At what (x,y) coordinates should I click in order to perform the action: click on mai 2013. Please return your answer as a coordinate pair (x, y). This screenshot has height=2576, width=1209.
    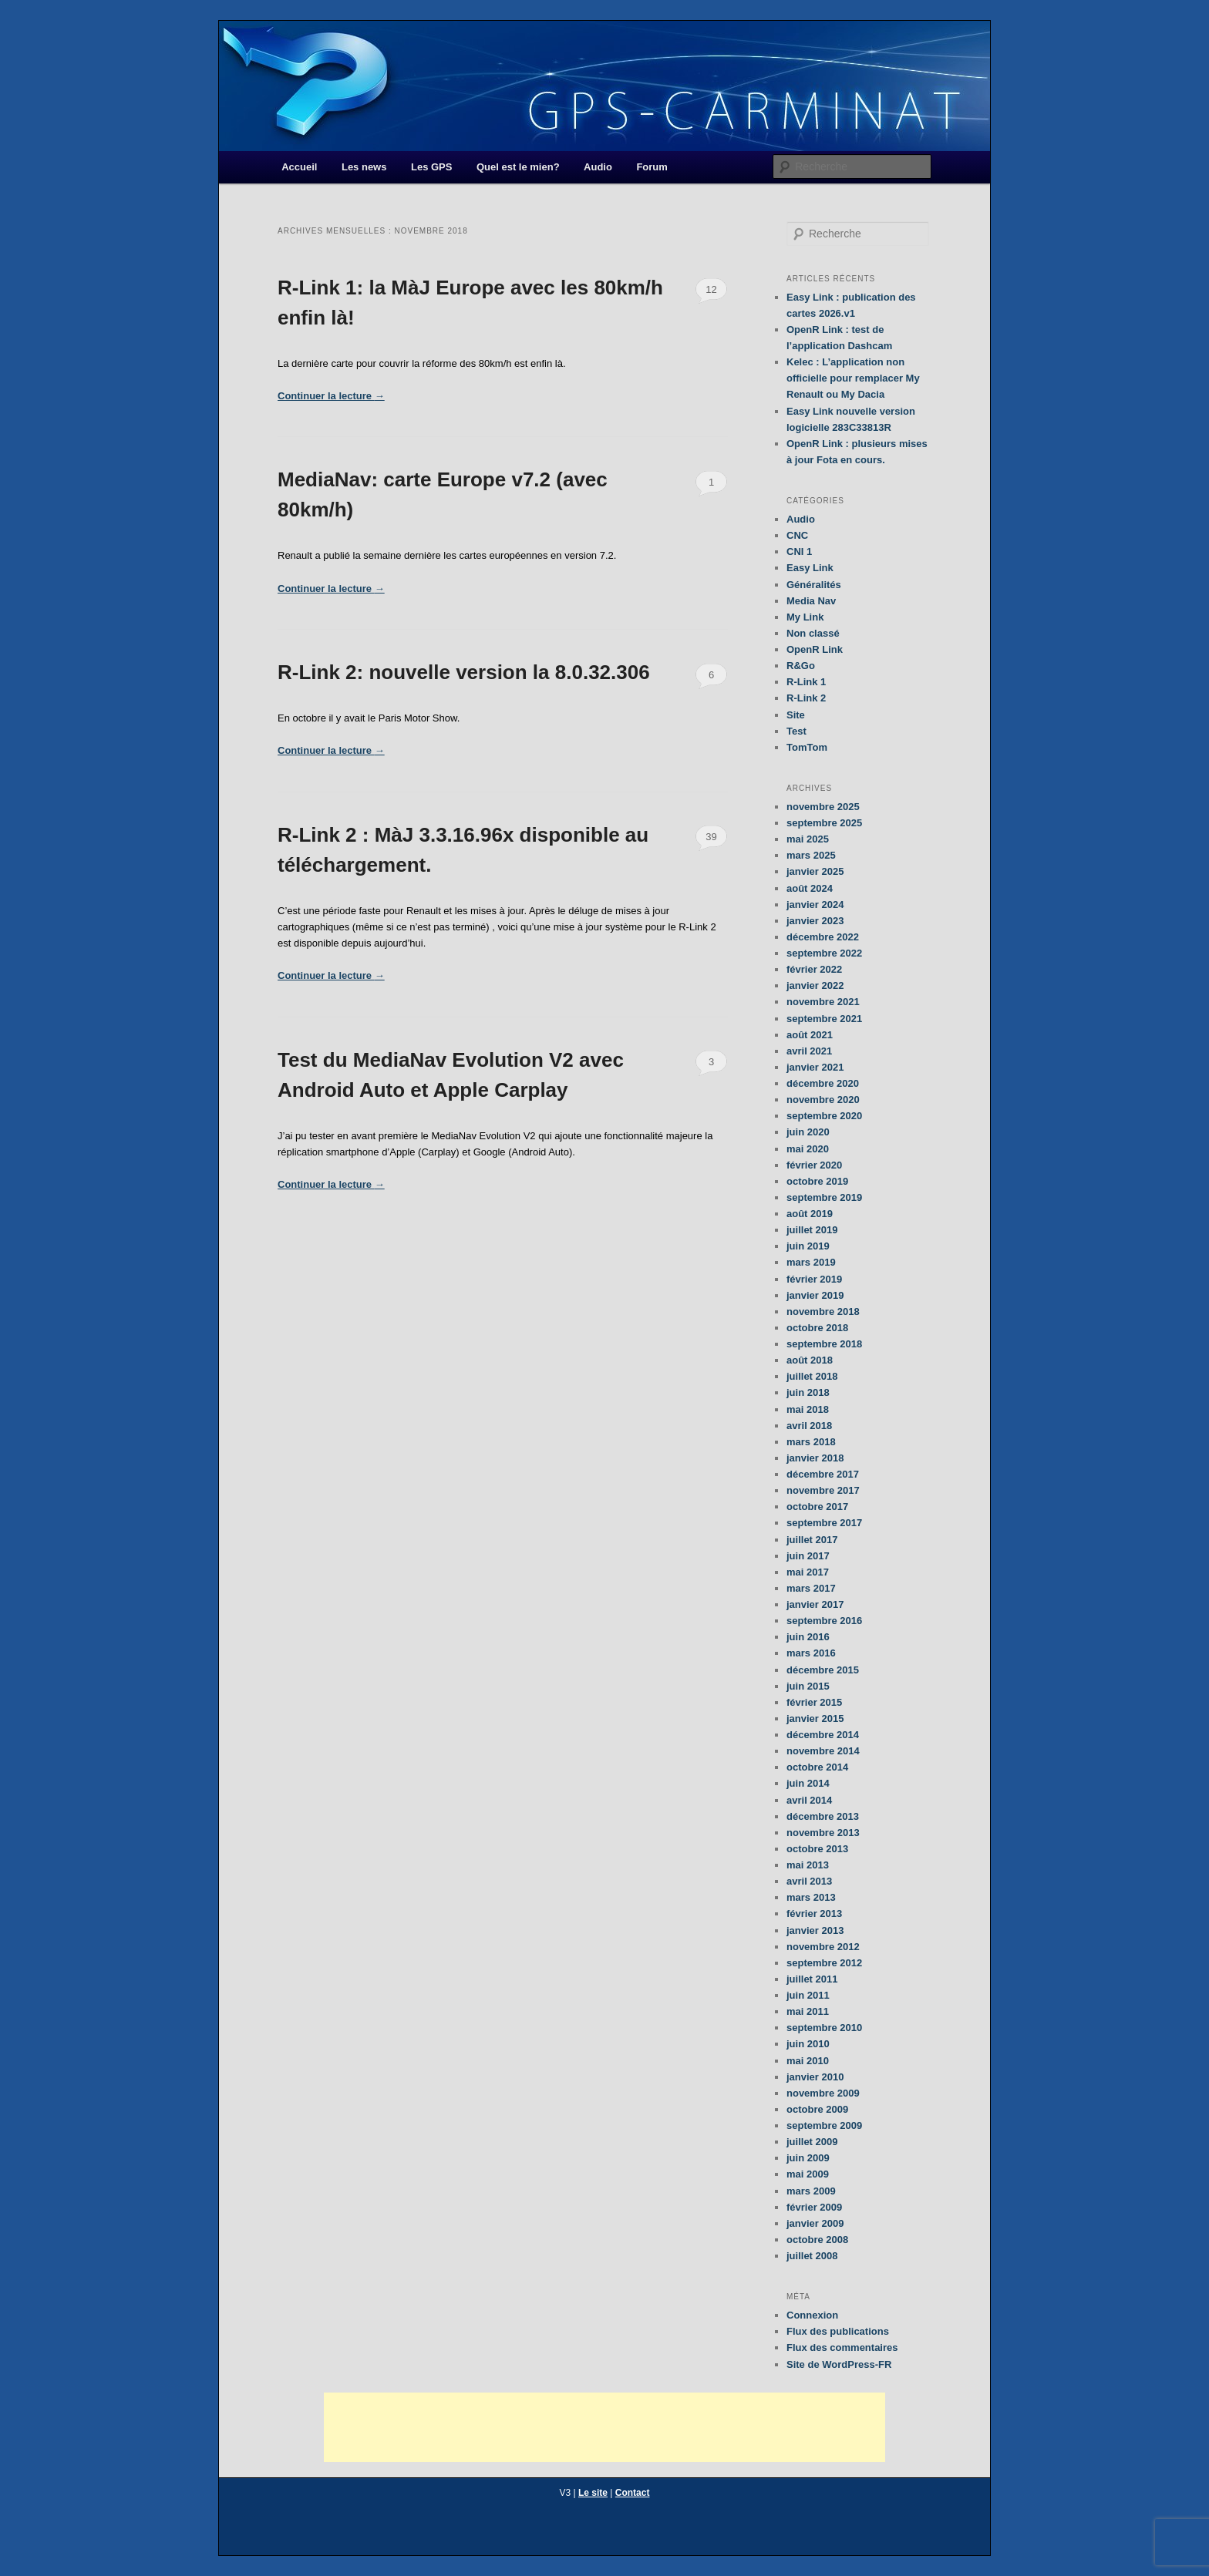
    Looking at the image, I should click on (807, 1865).